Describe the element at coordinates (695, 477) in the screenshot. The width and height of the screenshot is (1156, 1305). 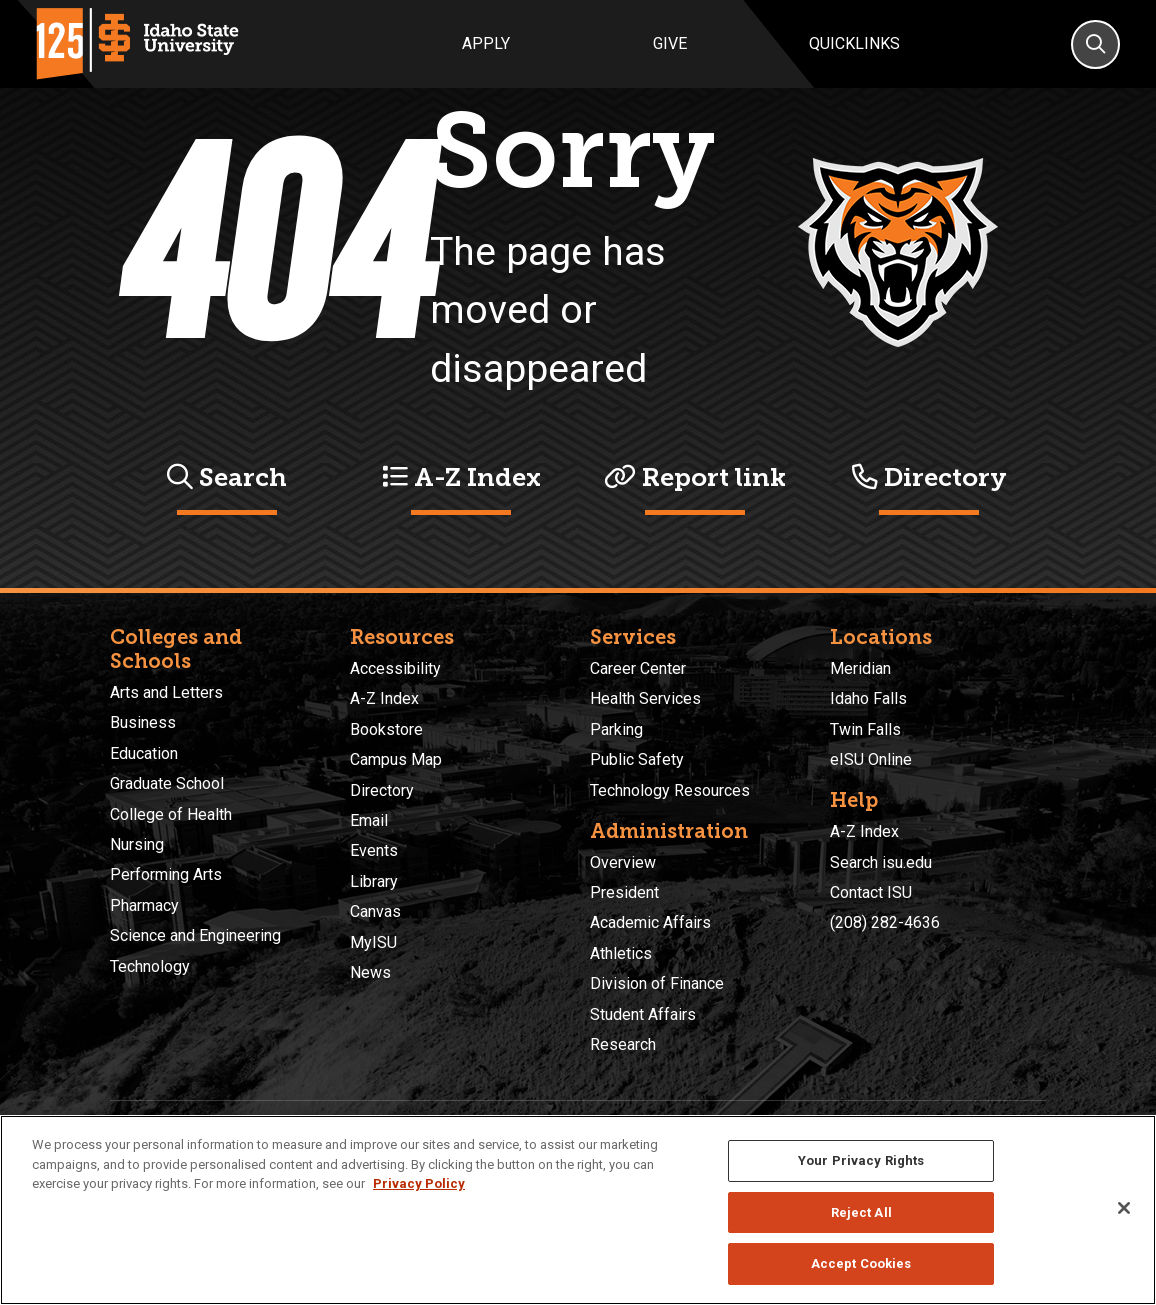
I see `Report link` at that location.